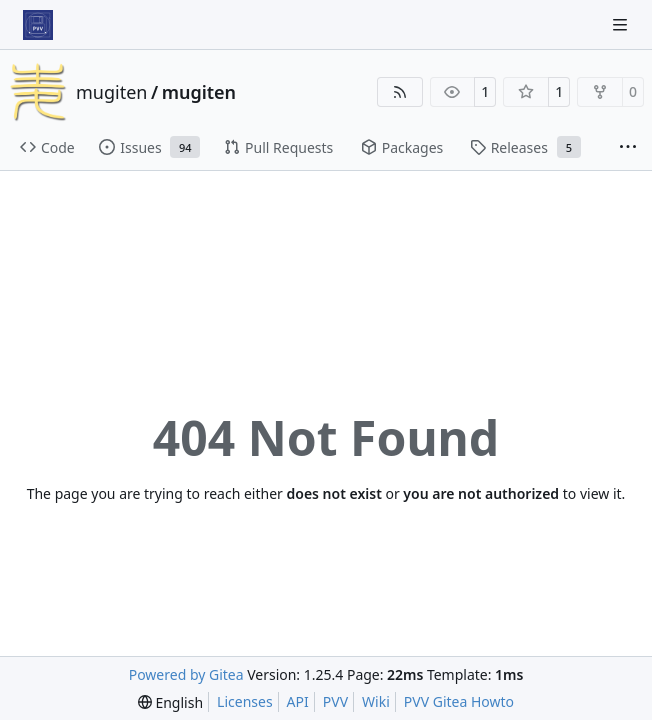 This screenshot has height=720, width=652. Describe the element at coordinates (459, 701) in the screenshot. I see `PVV Gitea Howto` at that location.